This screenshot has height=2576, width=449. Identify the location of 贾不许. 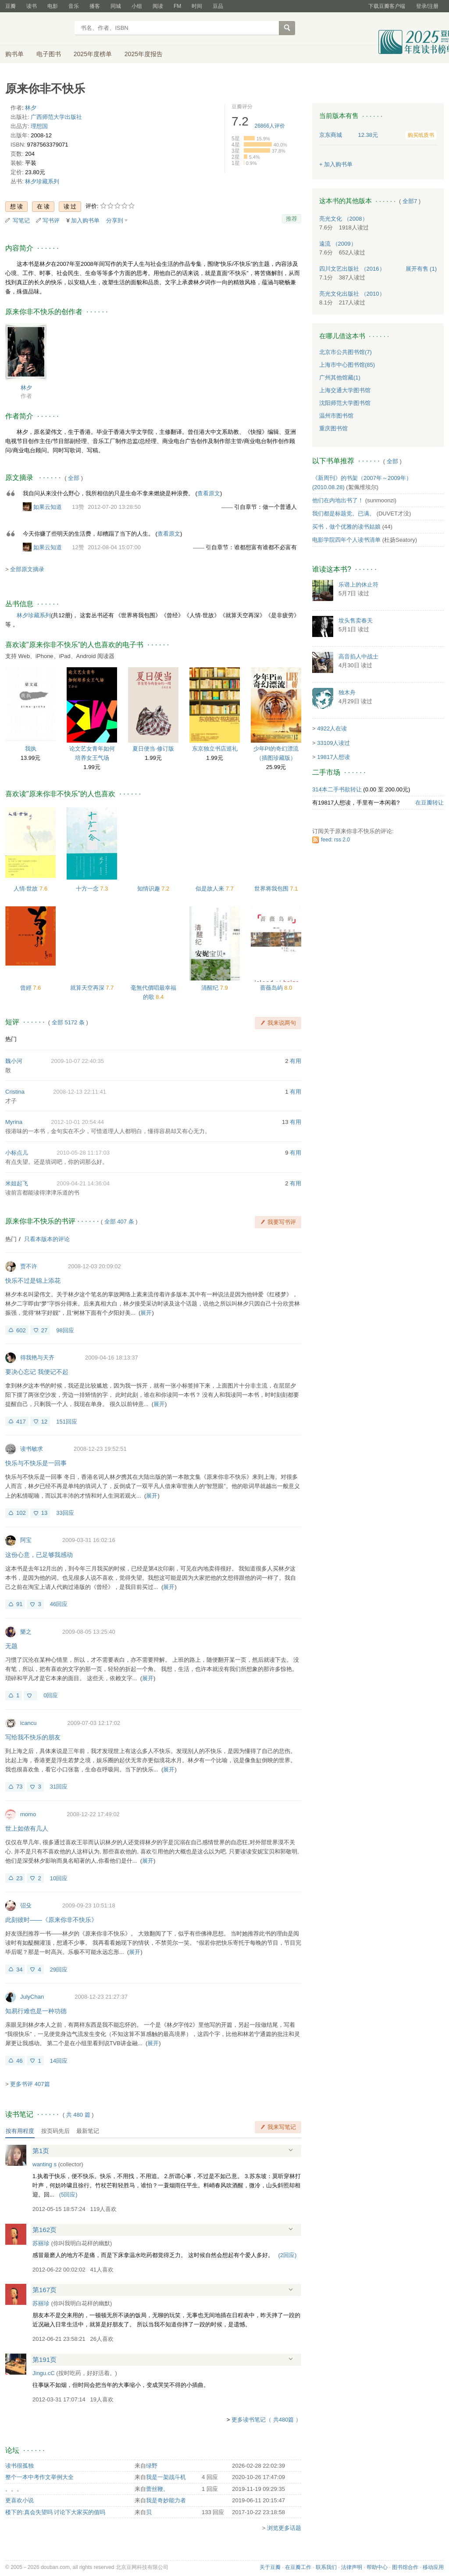
(28, 1266).